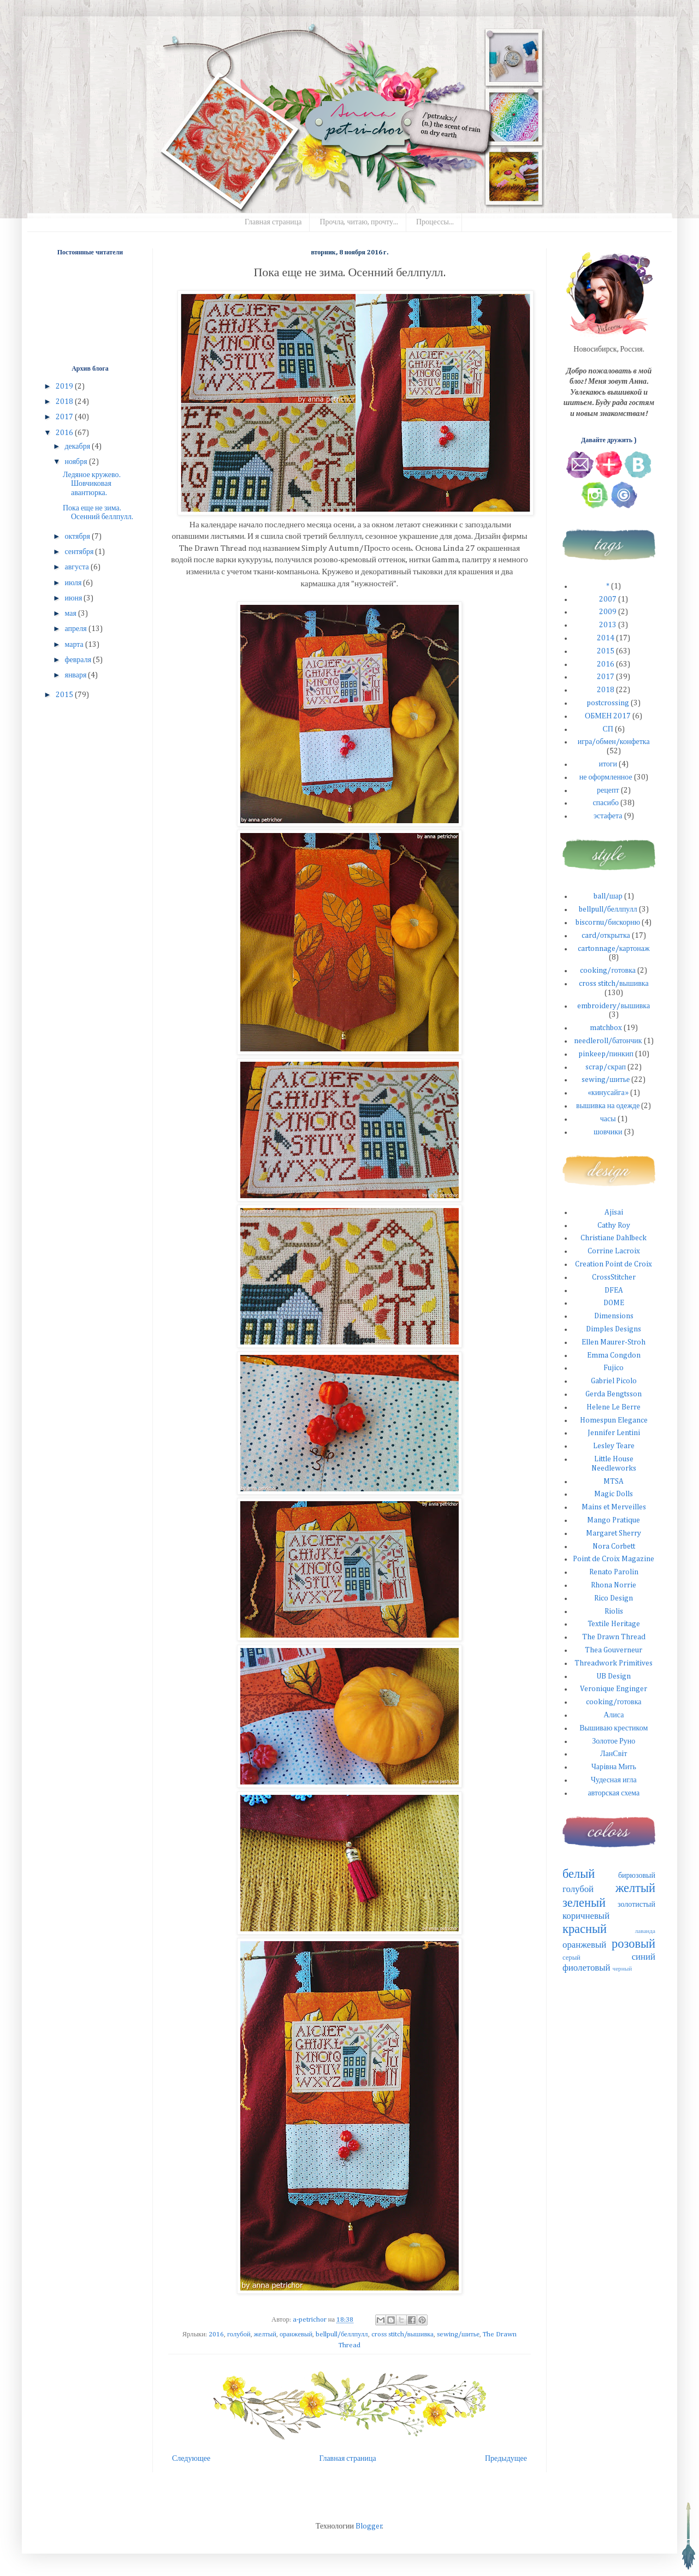 The image size is (699, 2576). What do you see at coordinates (296, 2334) in the screenshot?
I see `оранжевый` at bounding box center [296, 2334].